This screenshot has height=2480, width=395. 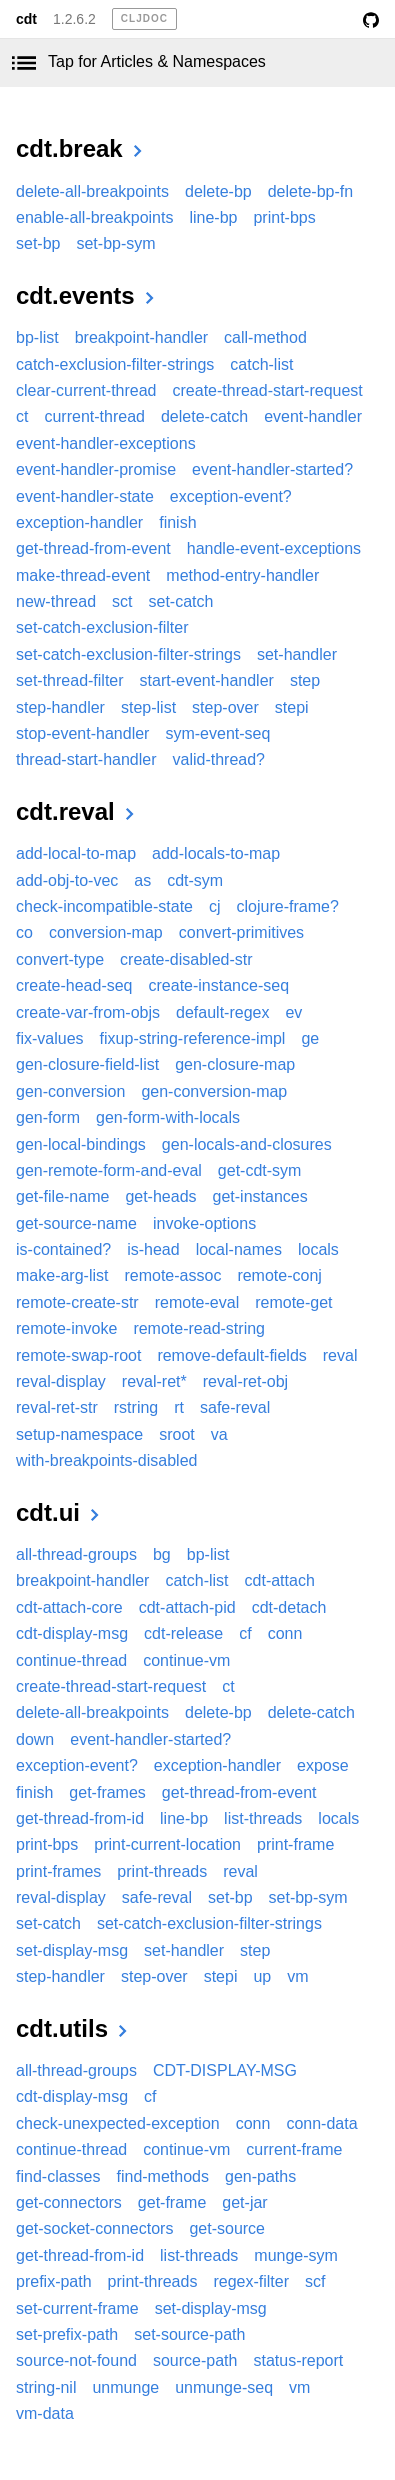 What do you see at coordinates (54, 2281) in the screenshot?
I see `prefix-path` at bounding box center [54, 2281].